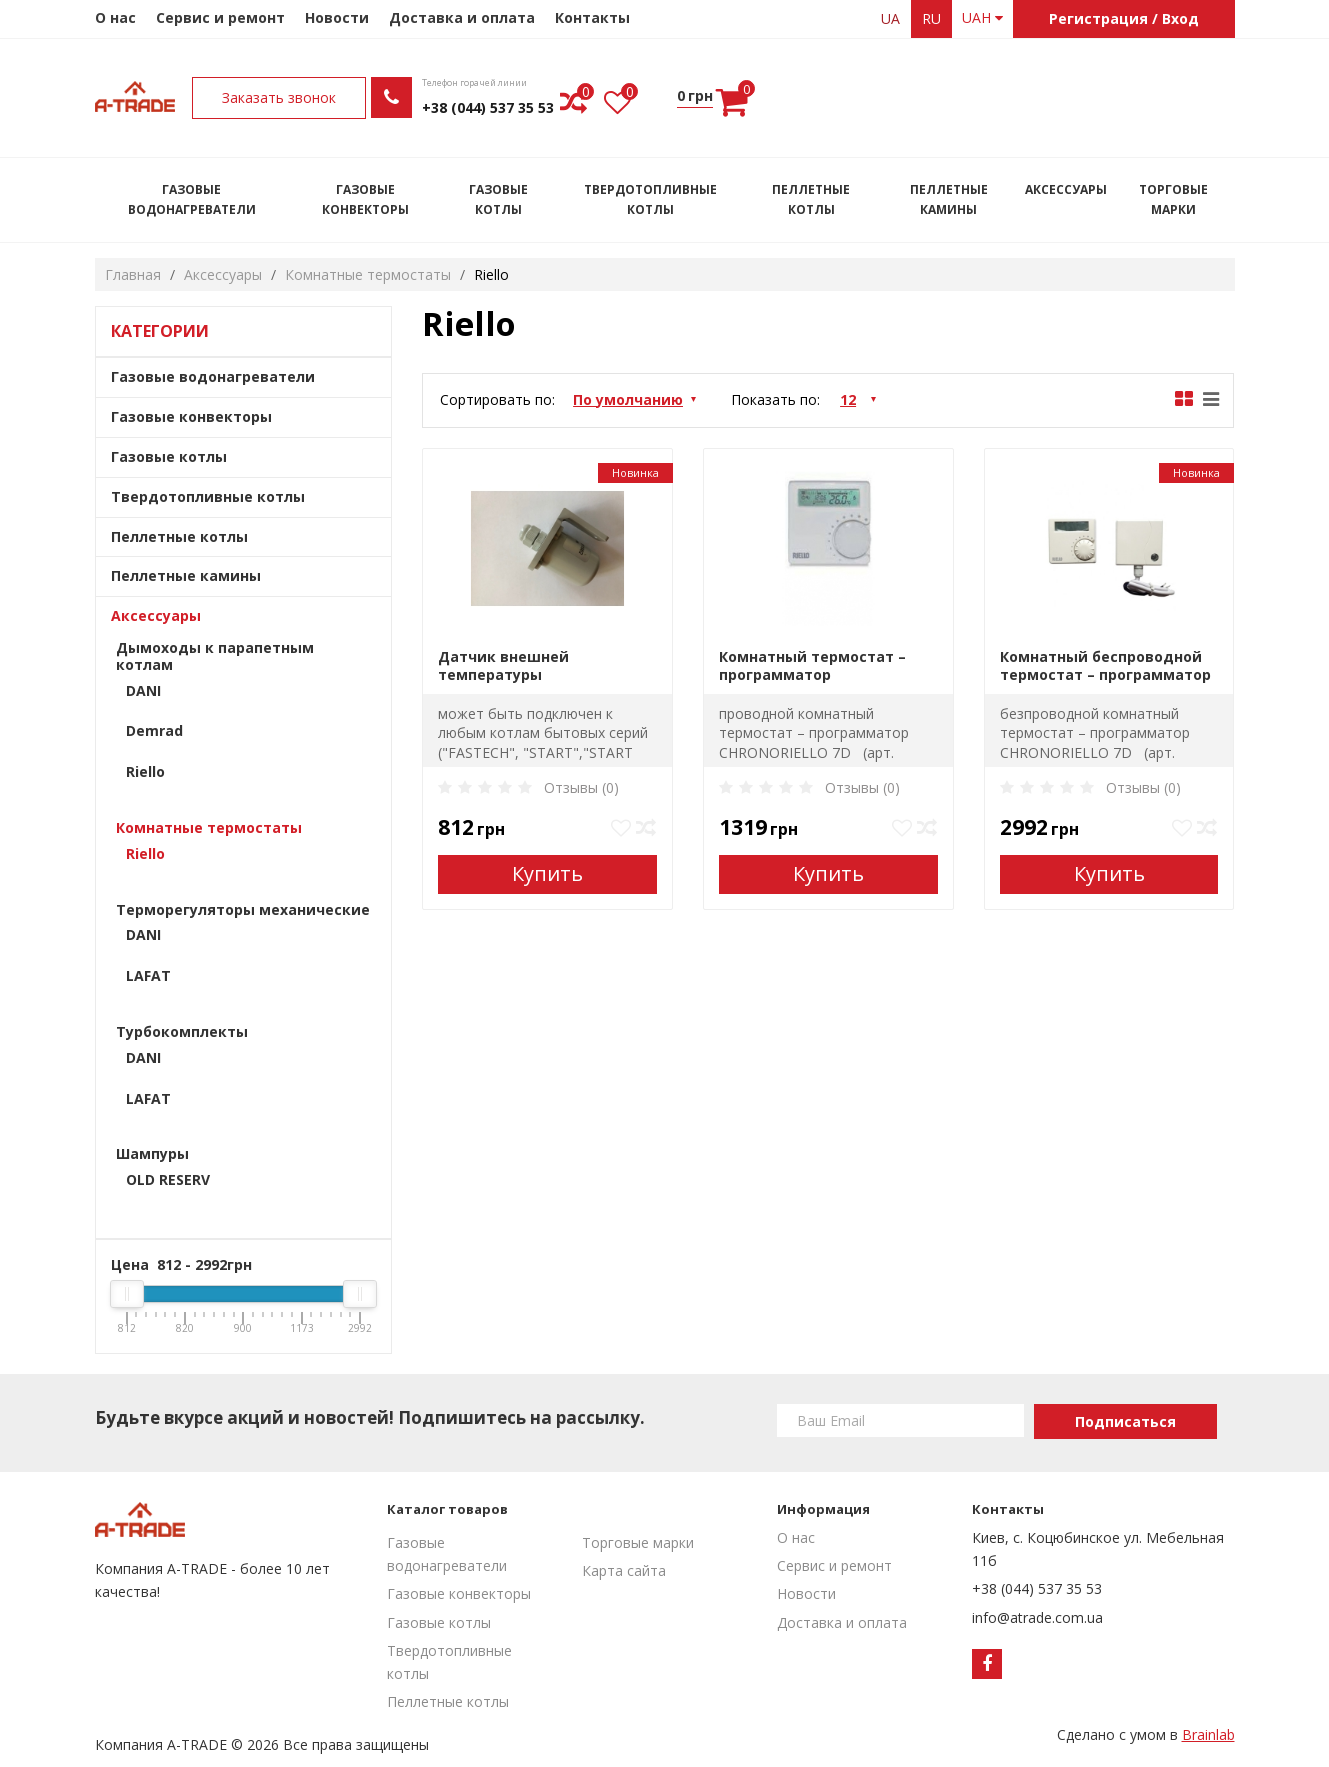 The width and height of the screenshot is (1329, 1767). Describe the element at coordinates (982, 17) in the screenshot. I see `UAH` at that location.